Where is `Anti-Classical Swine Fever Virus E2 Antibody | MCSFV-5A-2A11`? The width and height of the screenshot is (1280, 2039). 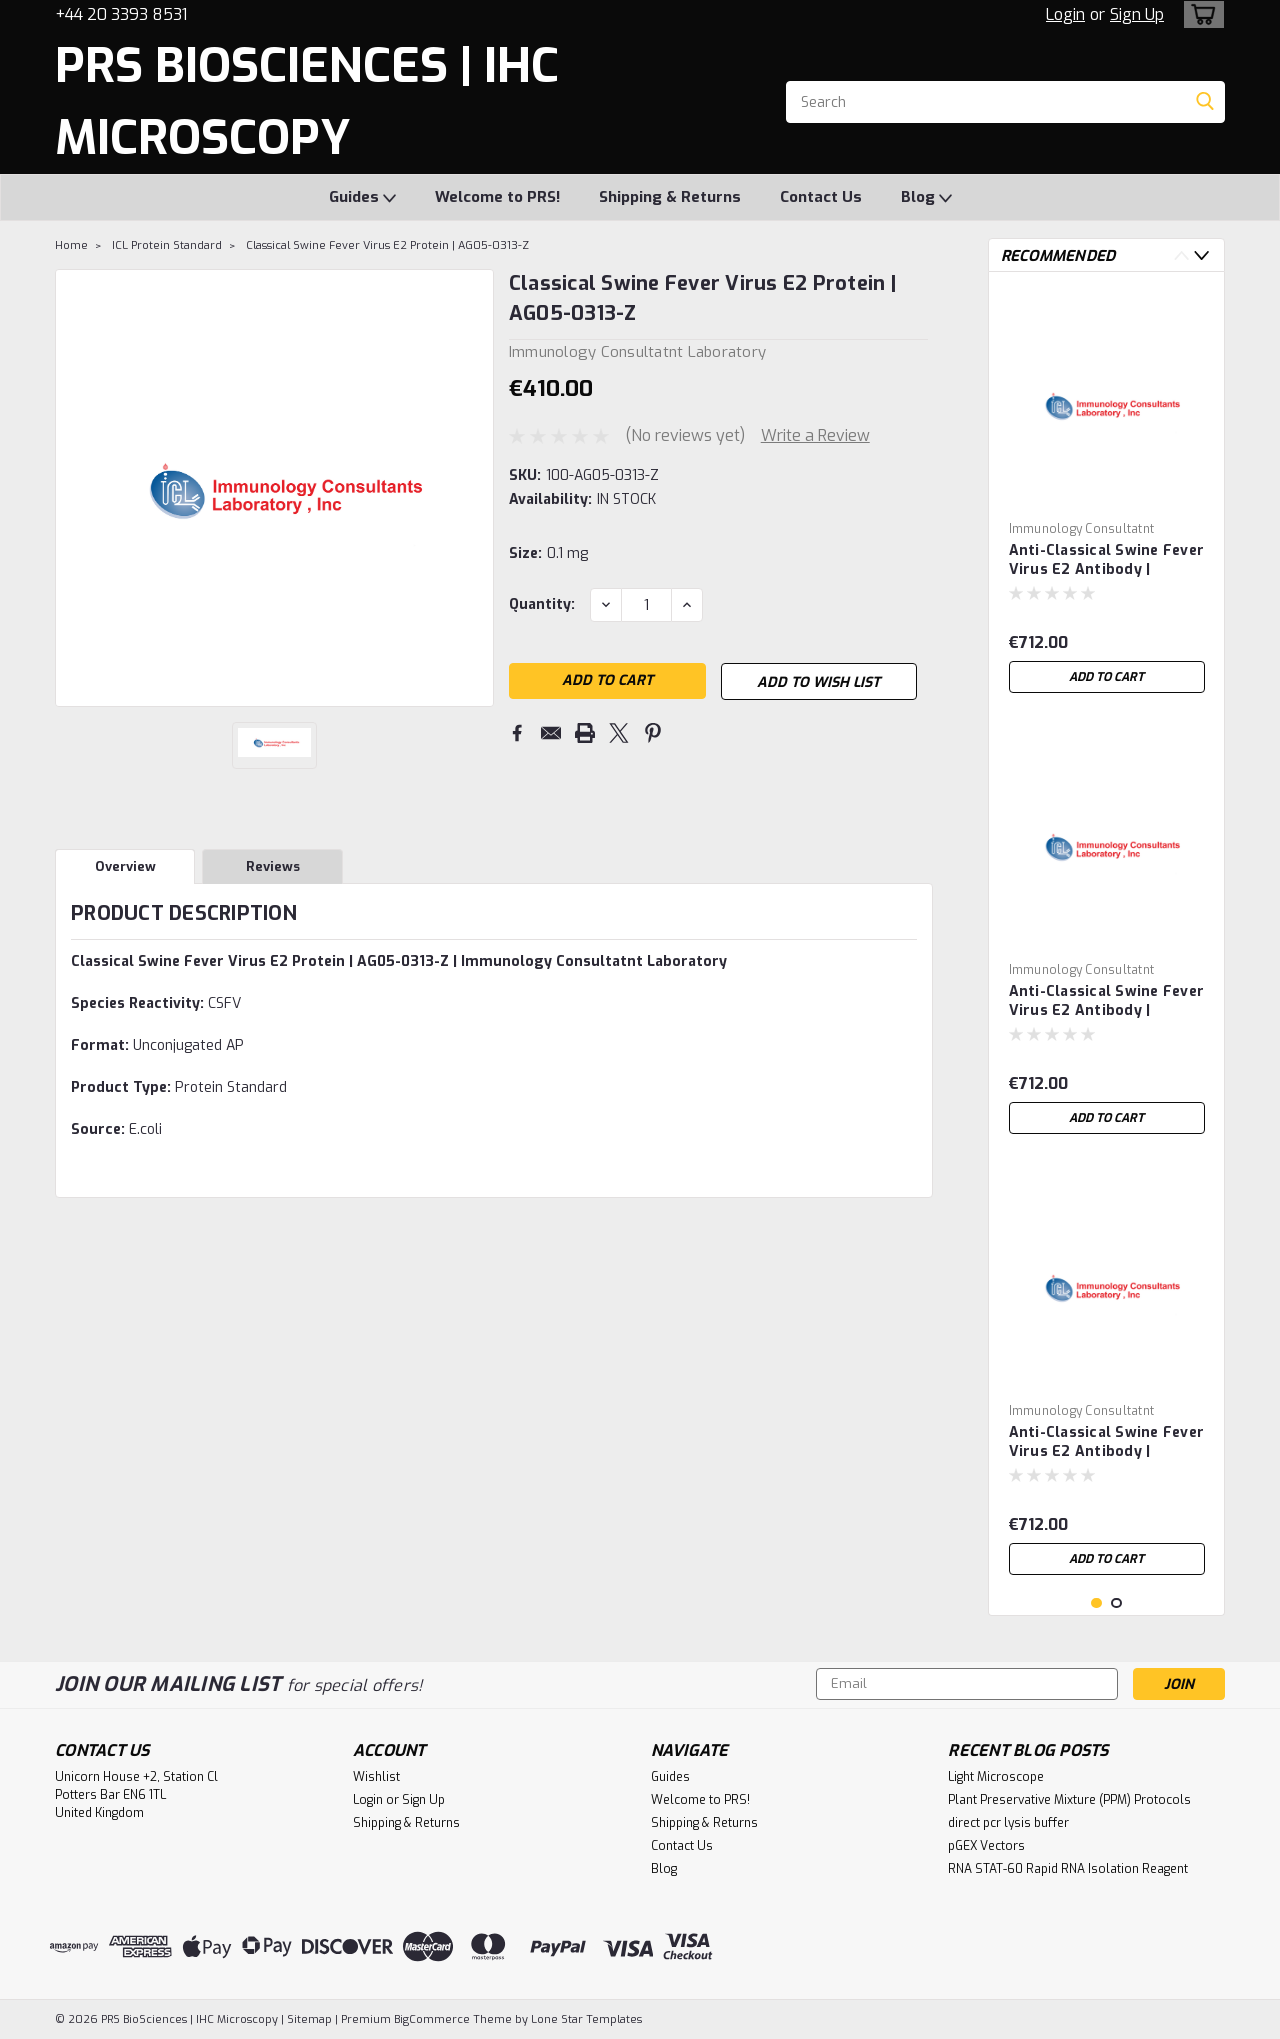 Anti-Classical Swine Fever Virus E2 Antibody | MCSFV-5A-2A11 is located at coordinates (1107, 1002).